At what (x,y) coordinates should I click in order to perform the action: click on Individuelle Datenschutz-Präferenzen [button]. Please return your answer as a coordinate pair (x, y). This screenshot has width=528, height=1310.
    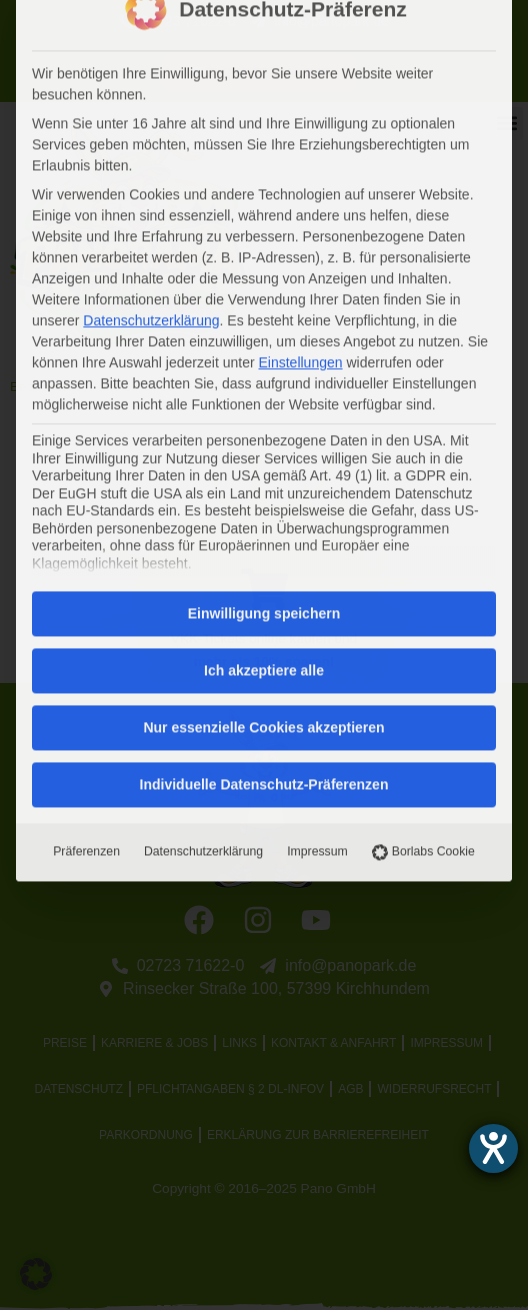
    Looking at the image, I should click on (264, 445).